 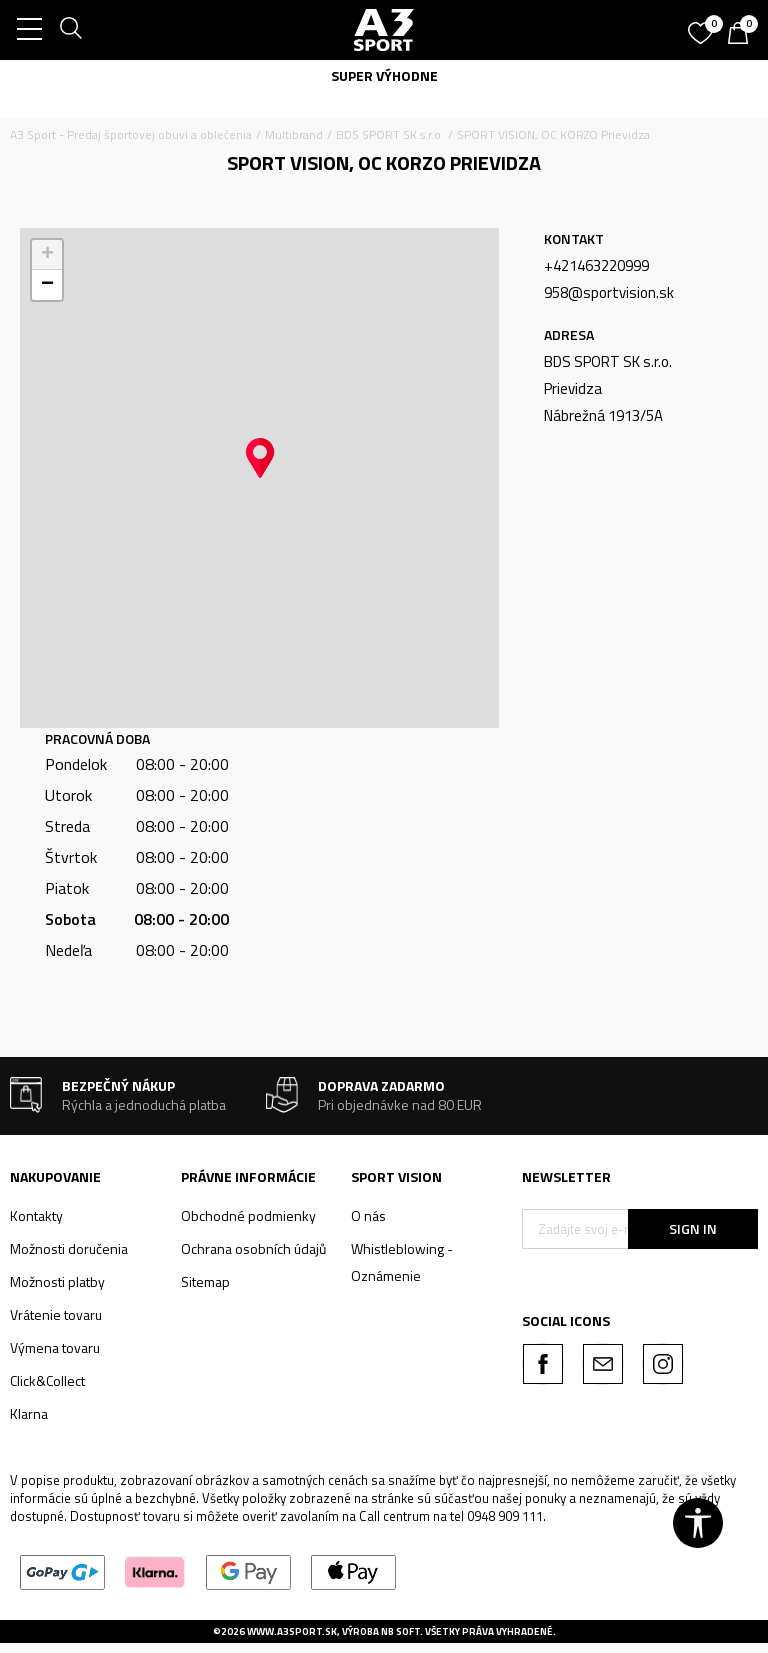 I want to click on [Košík], so click(x=743, y=35).